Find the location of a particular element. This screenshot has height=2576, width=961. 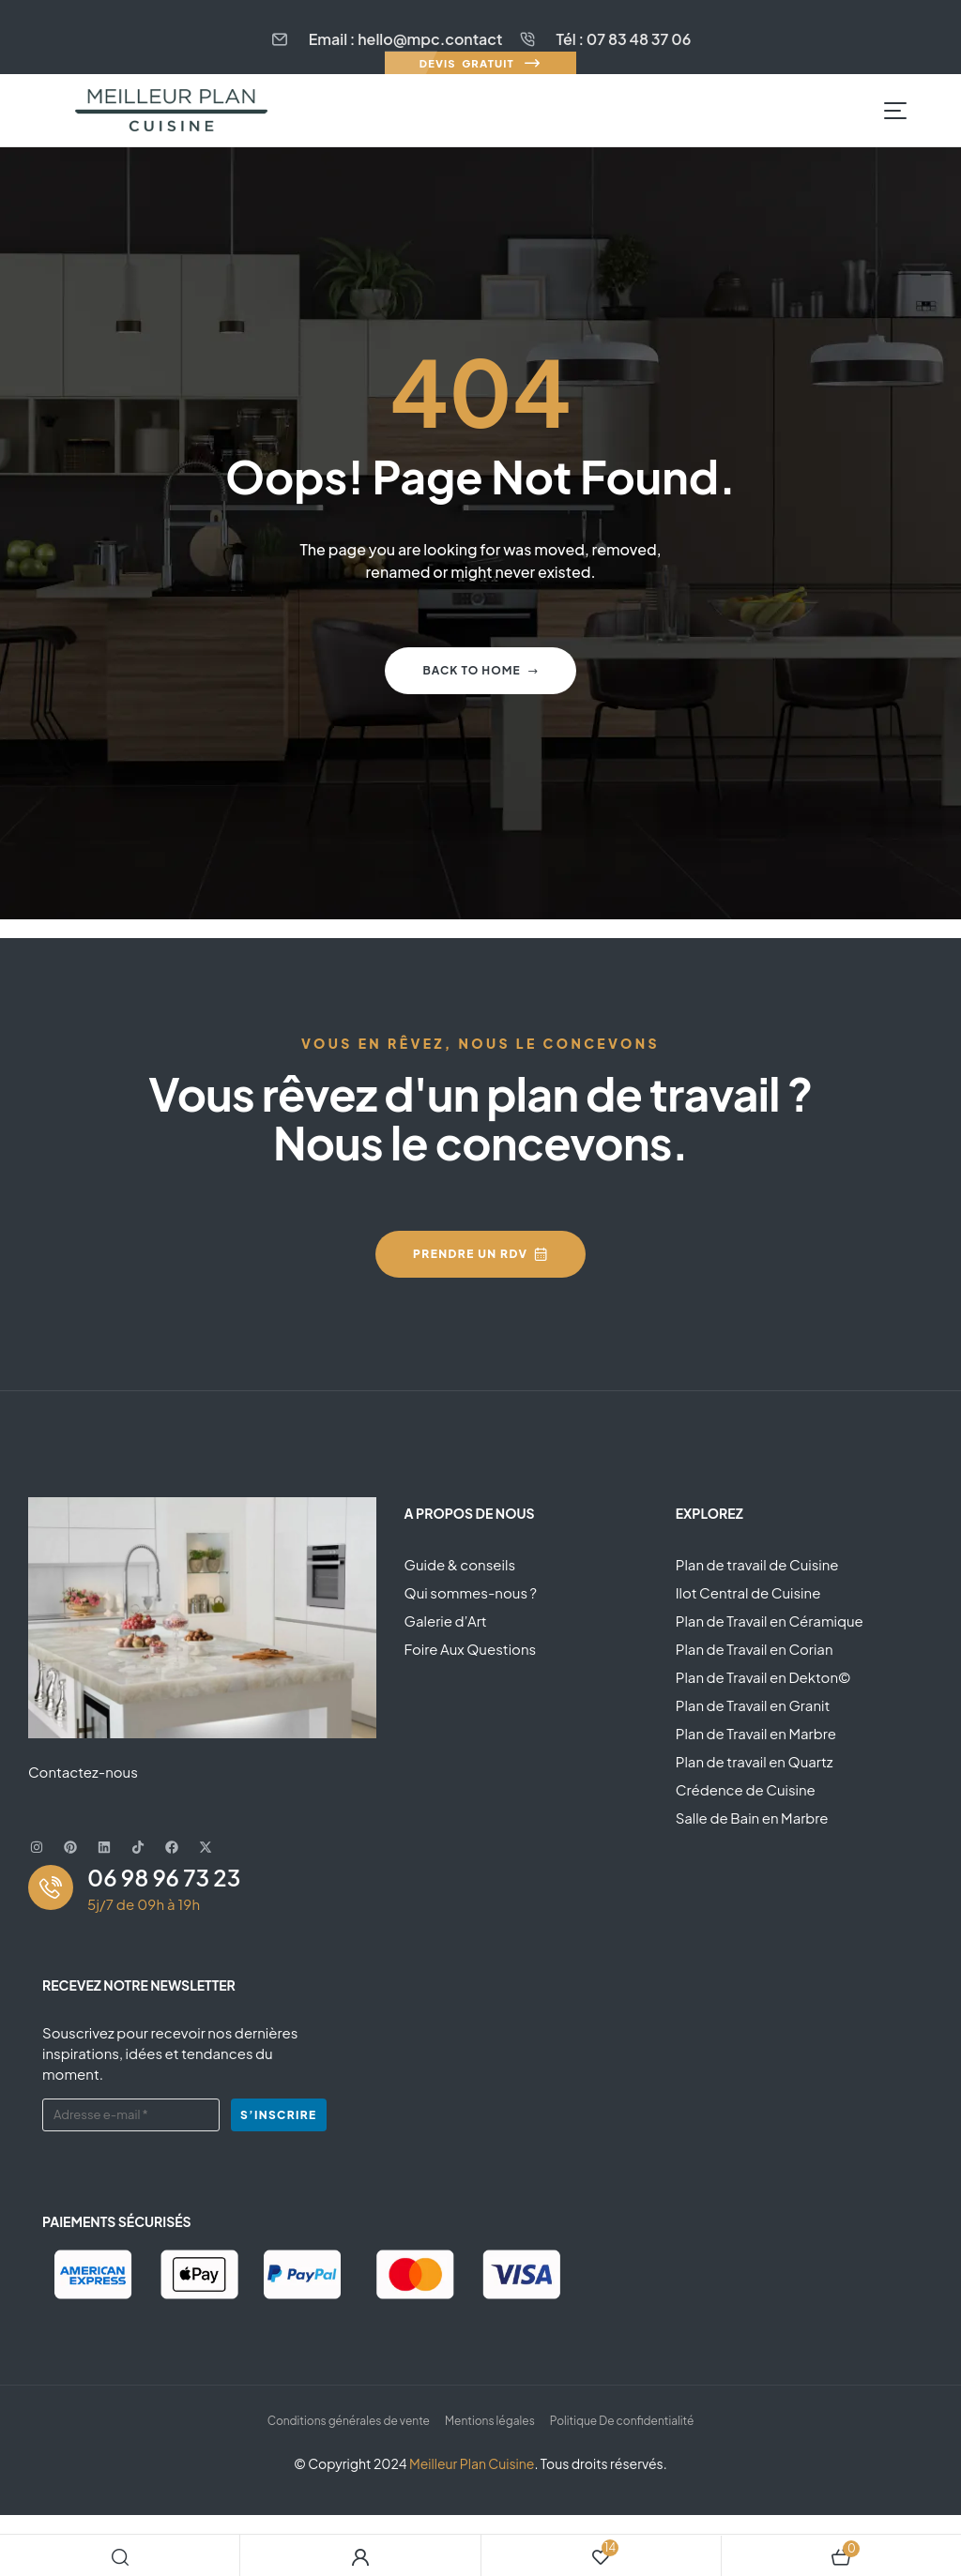

Plan de Travail en Céramique is located at coordinates (769, 1620).